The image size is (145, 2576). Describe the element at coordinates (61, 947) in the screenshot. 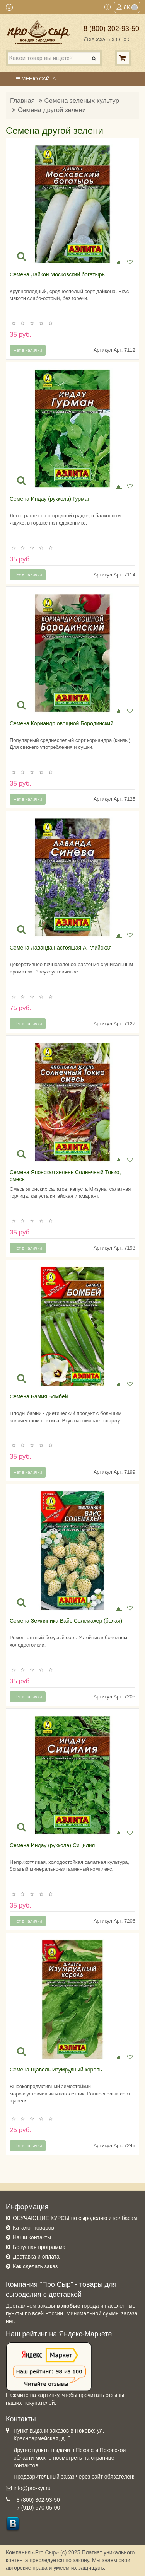

I see `Семена Лаванда настоящая Английская` at that location.